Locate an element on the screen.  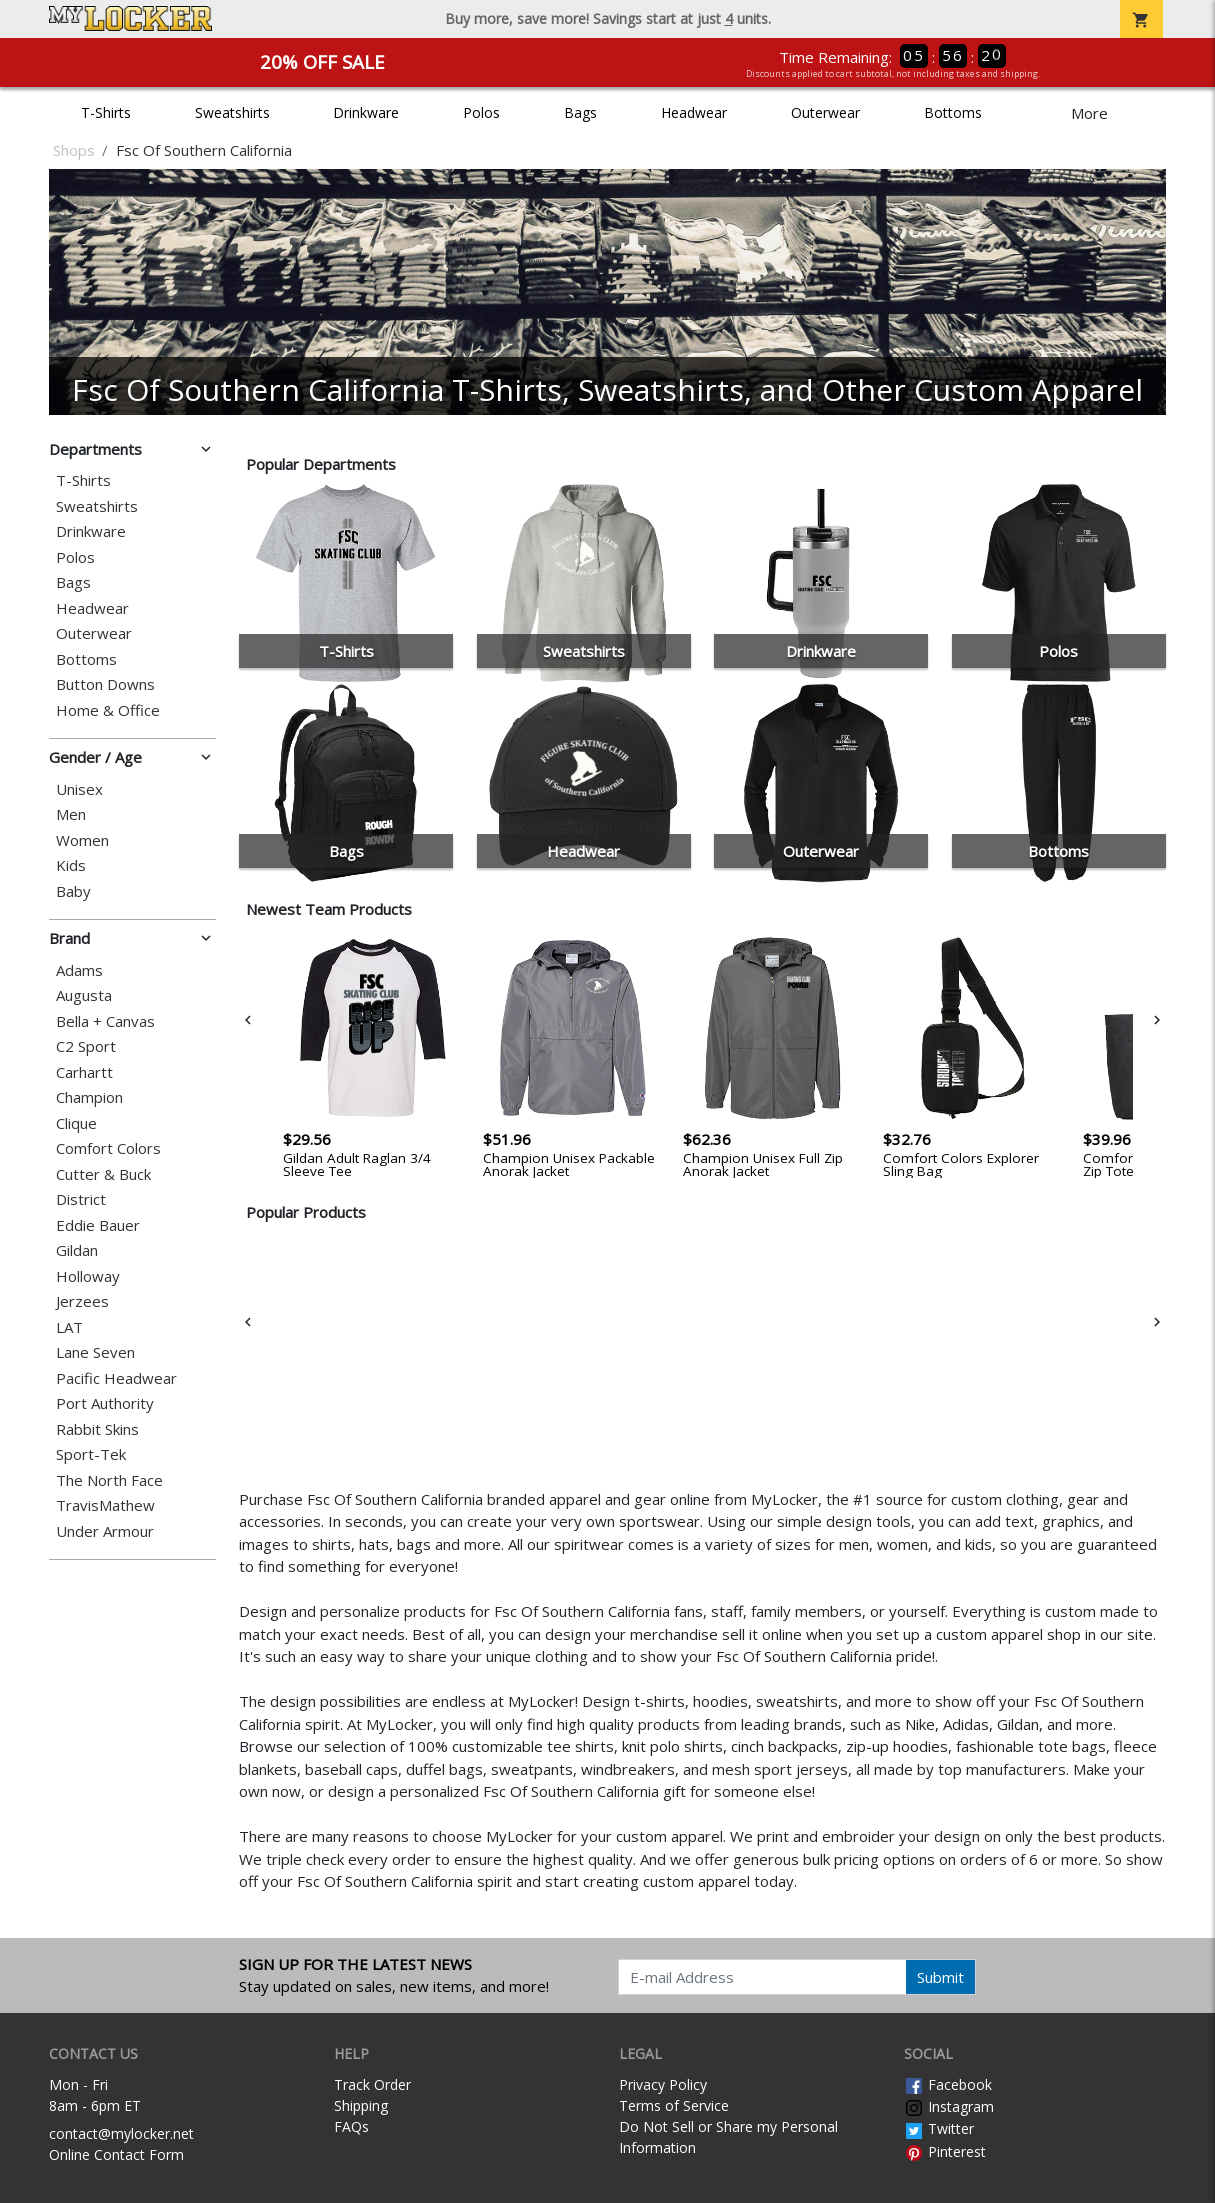
Track Order is located at coordinates (372, 2084).